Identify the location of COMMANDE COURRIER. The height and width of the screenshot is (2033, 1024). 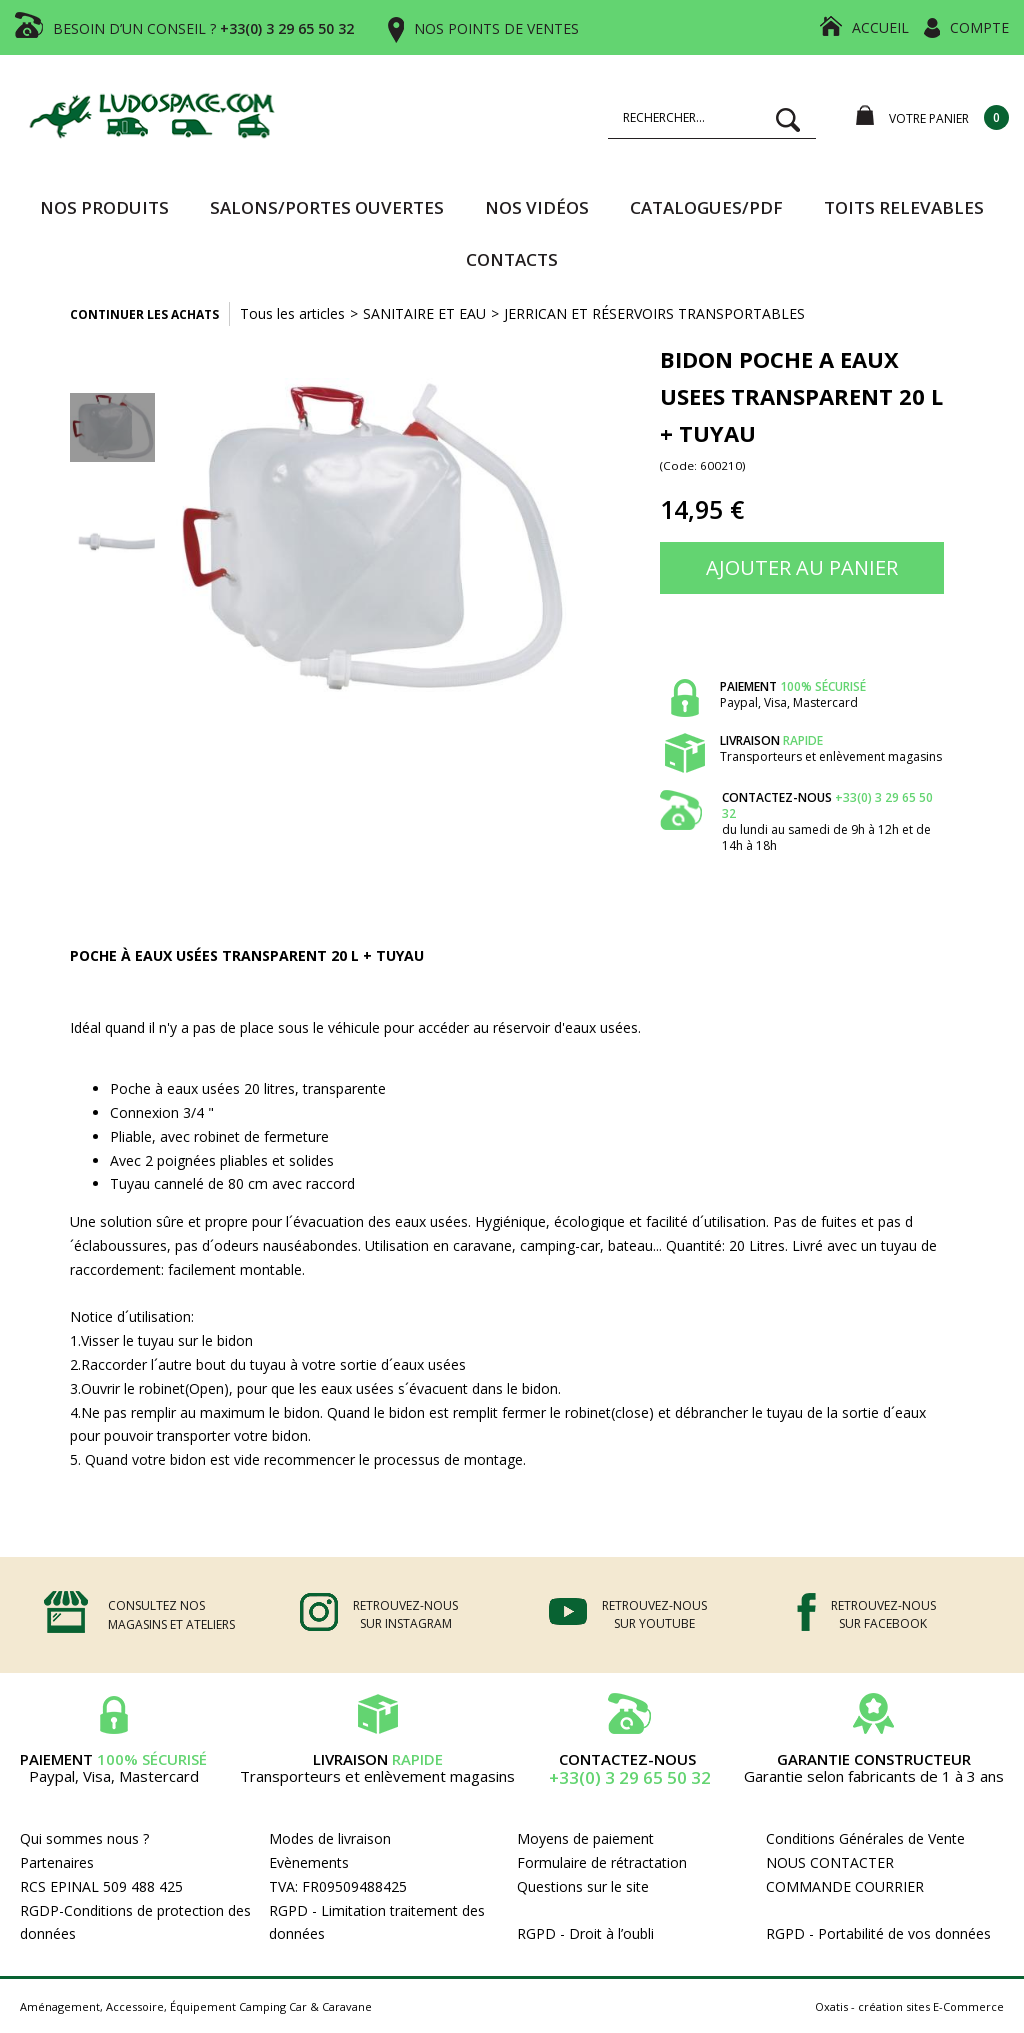
(845, 1886).